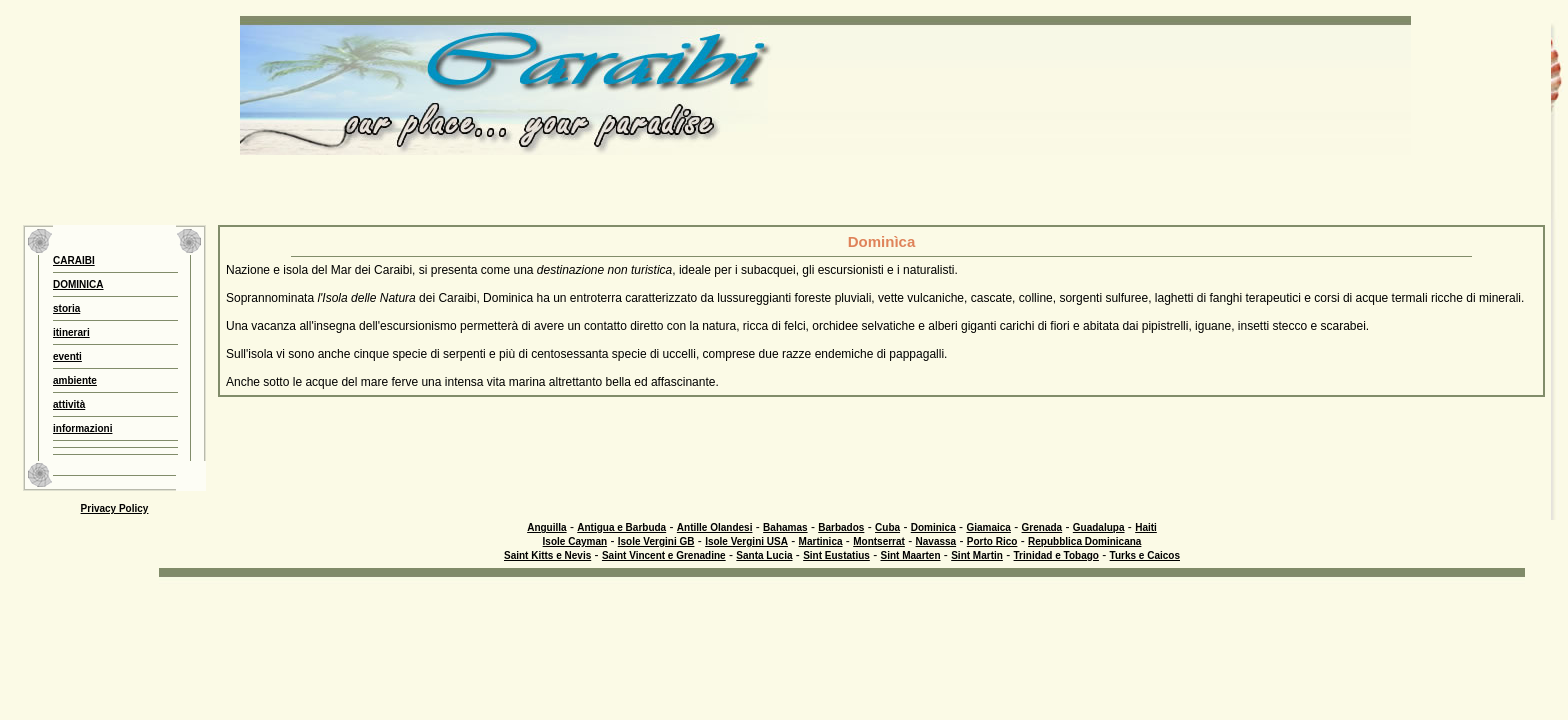 This screenshot has width=1568, height=720. What do you see at coordinates (69, 404) in the screenshot?
I see `attività` at bounding box center [69, 404].